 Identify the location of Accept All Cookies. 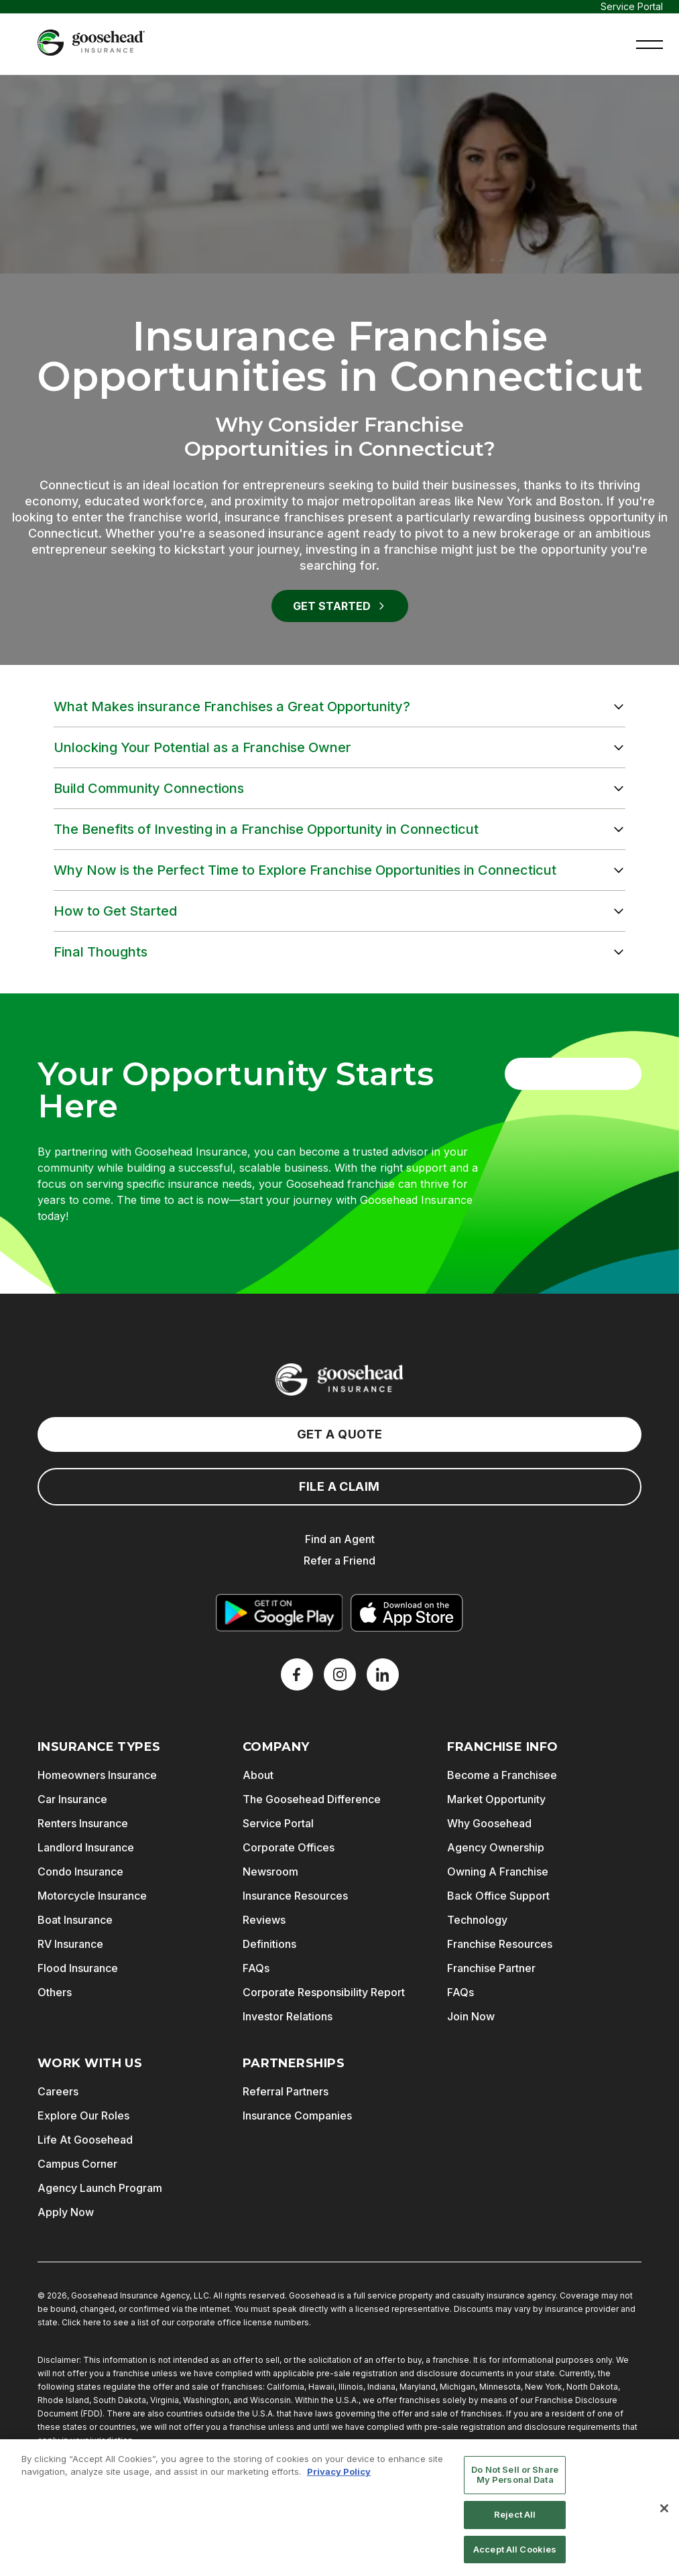
(514, 2555).